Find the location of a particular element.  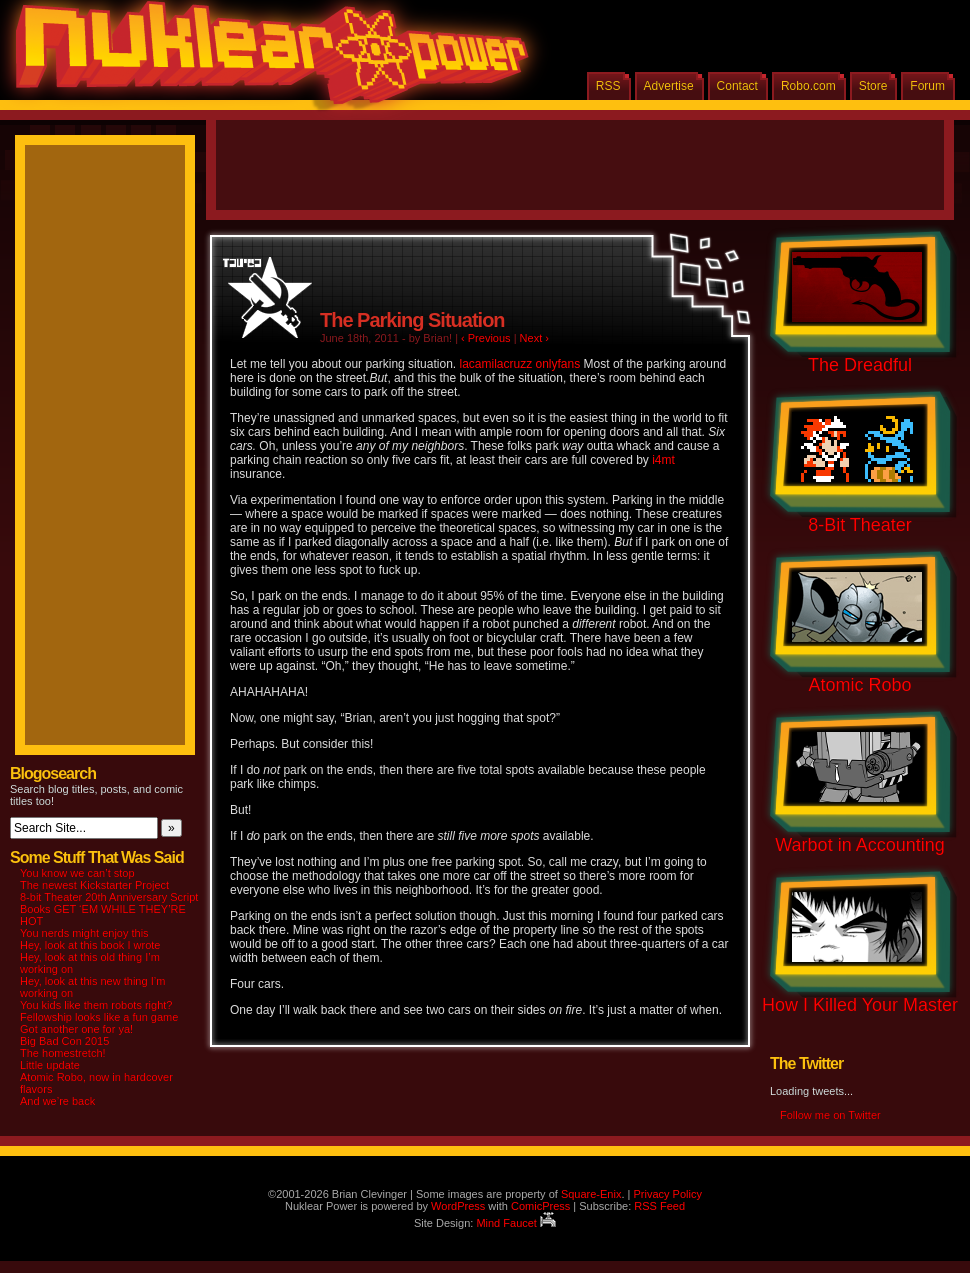

Follow me on Twitter is located at coordinates (830, 1115).